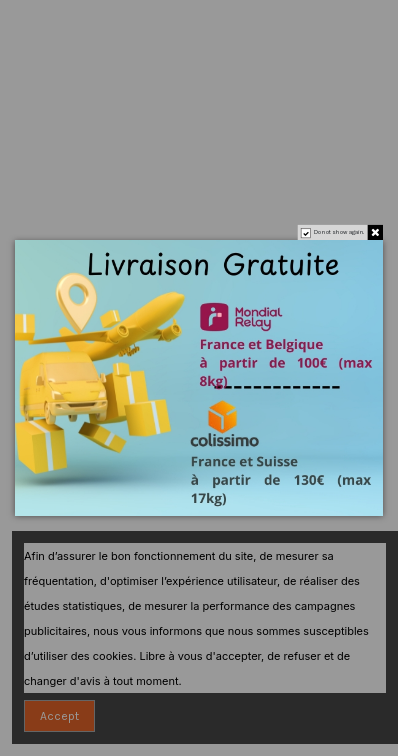 The height and width of the screenshot is (756, 398). What do you see at coordinates (339, 232) in the screenshot?
I see `Do not show again.` at bounding box center [339, 232].